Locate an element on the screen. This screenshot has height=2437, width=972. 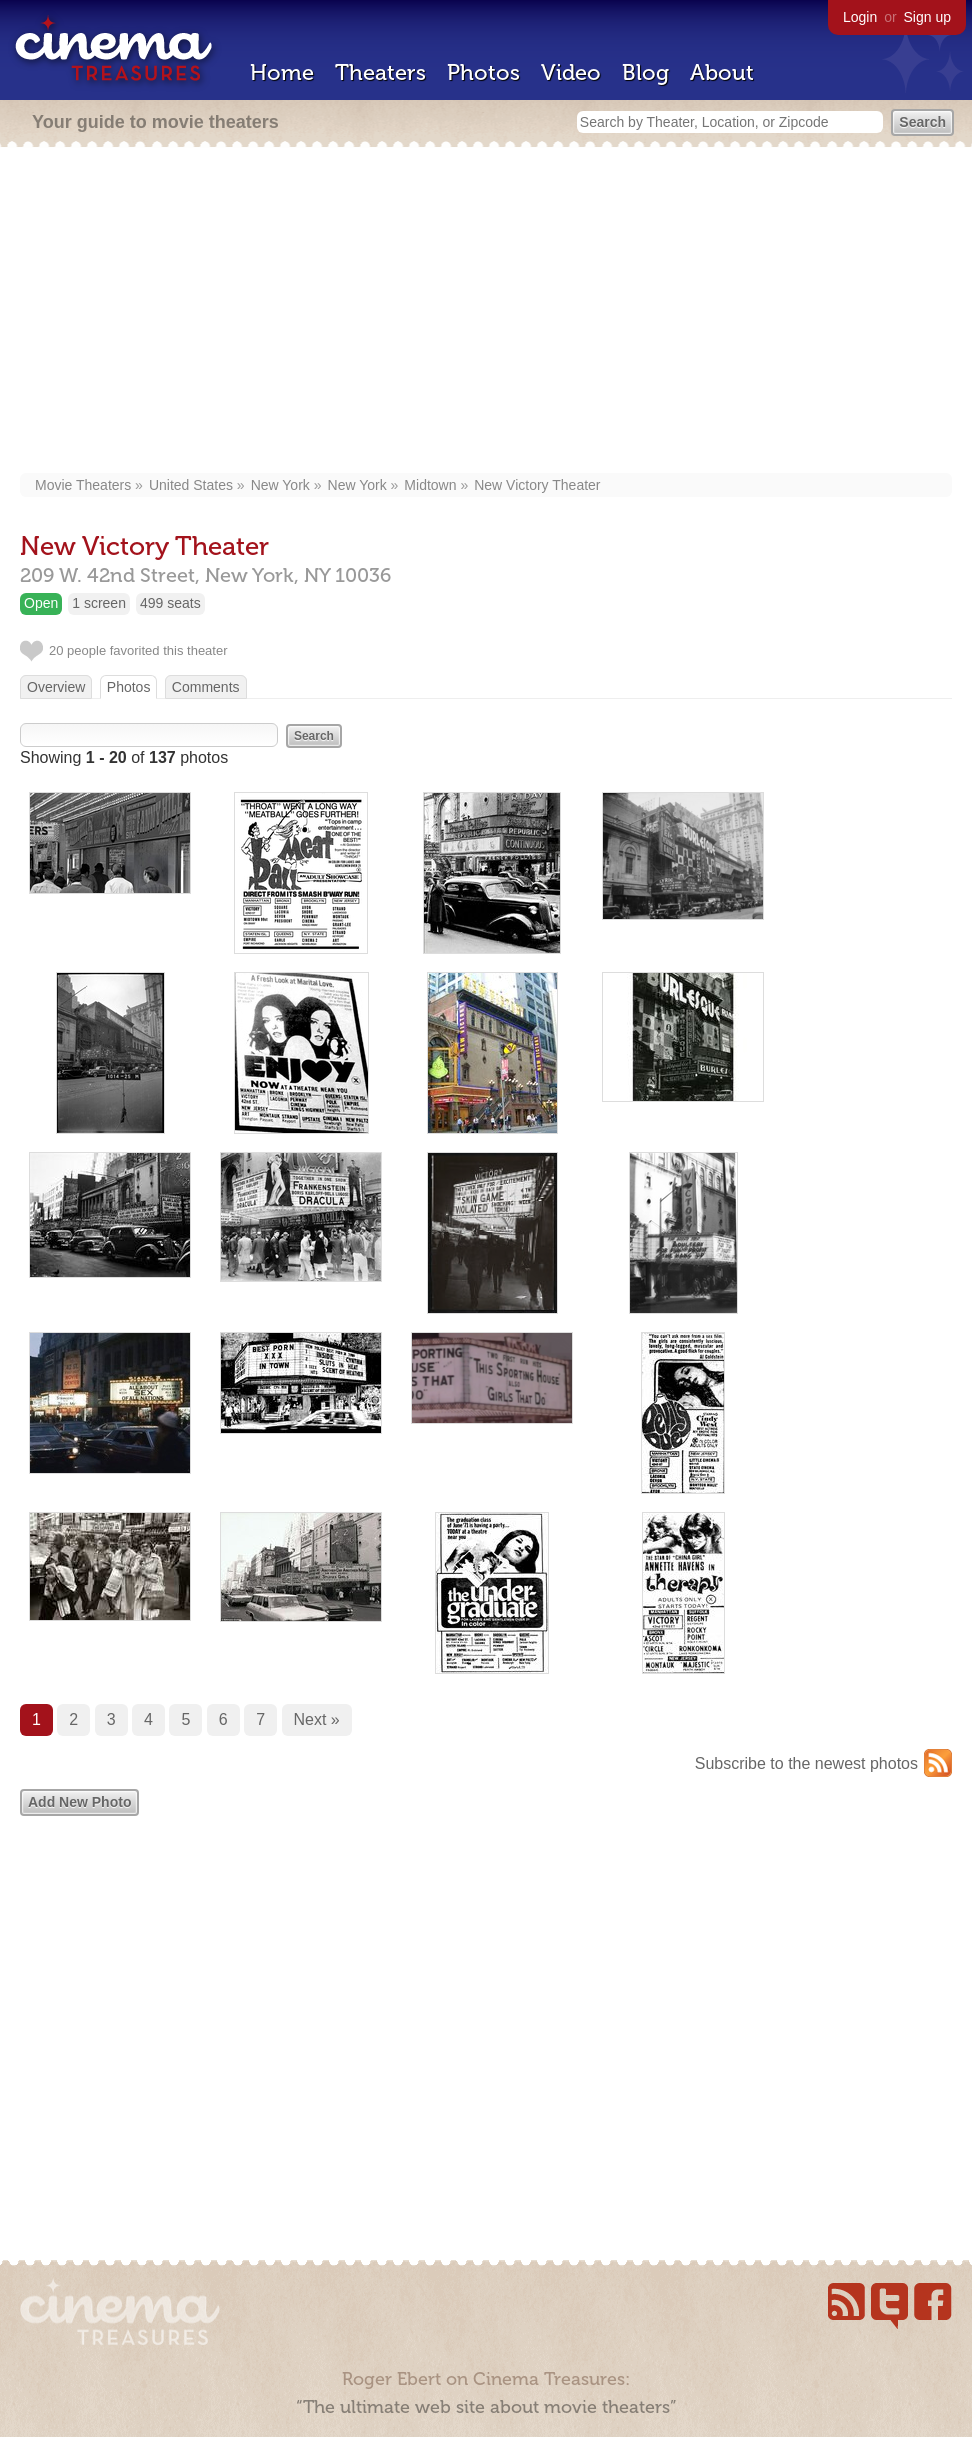
Add New Photo is located at coordinates (79, 1802).